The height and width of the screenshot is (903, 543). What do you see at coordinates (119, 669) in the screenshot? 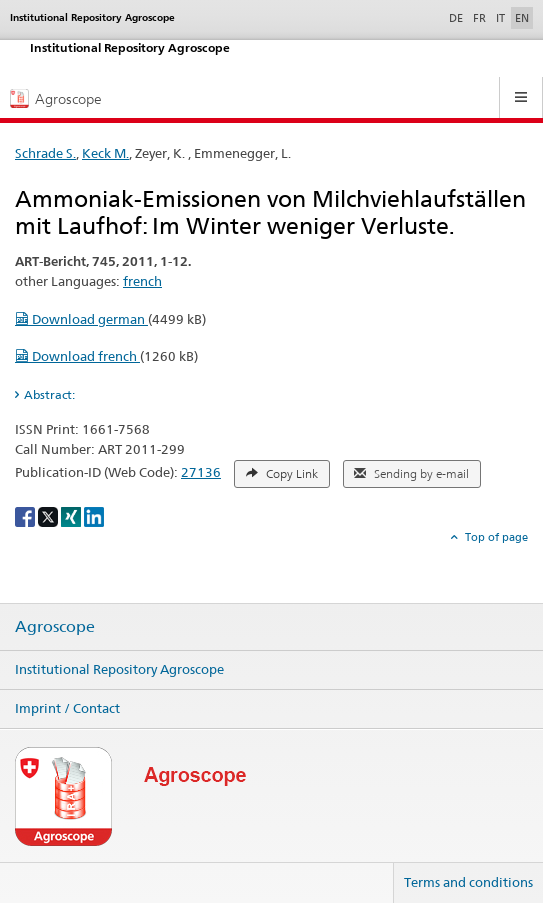
I see `Institutional Repository Agroscope` at bounding box center [119, 669].